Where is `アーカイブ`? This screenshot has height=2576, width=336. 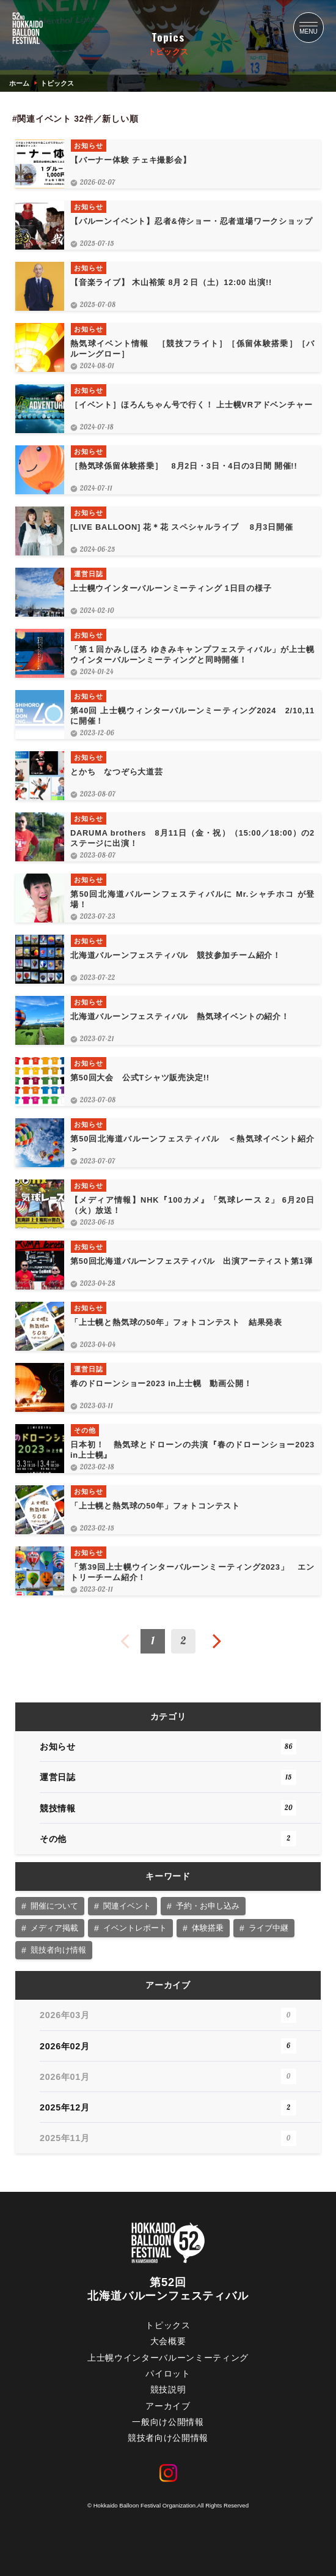
アーカイブ is located at coordinates (167, 2406).